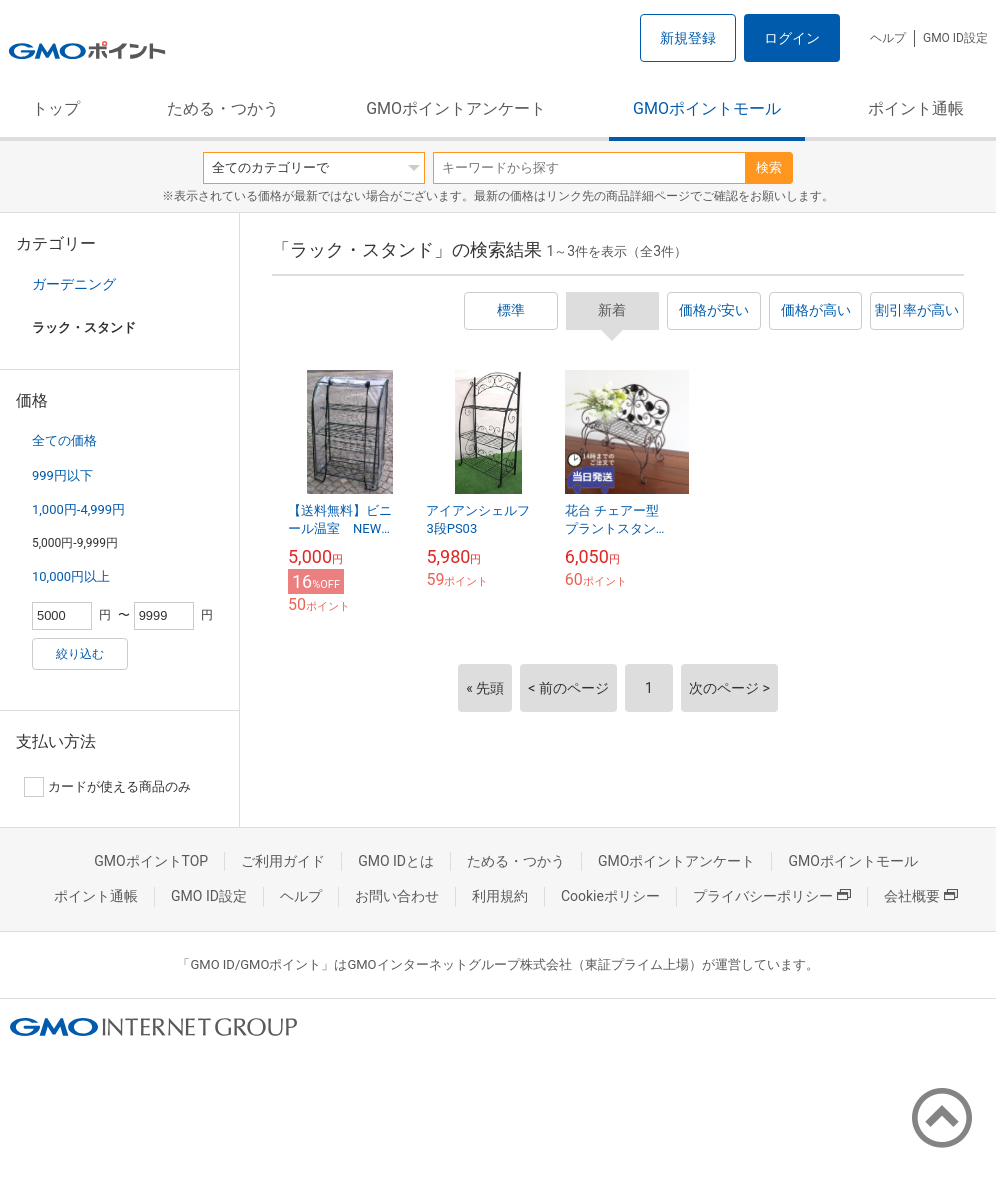 This screenshot has width=996, height=1184. What do you see at coordinates (707, 108) in the screenshot?
I see `GMOポイントモール` at bounding box center [707, 108].